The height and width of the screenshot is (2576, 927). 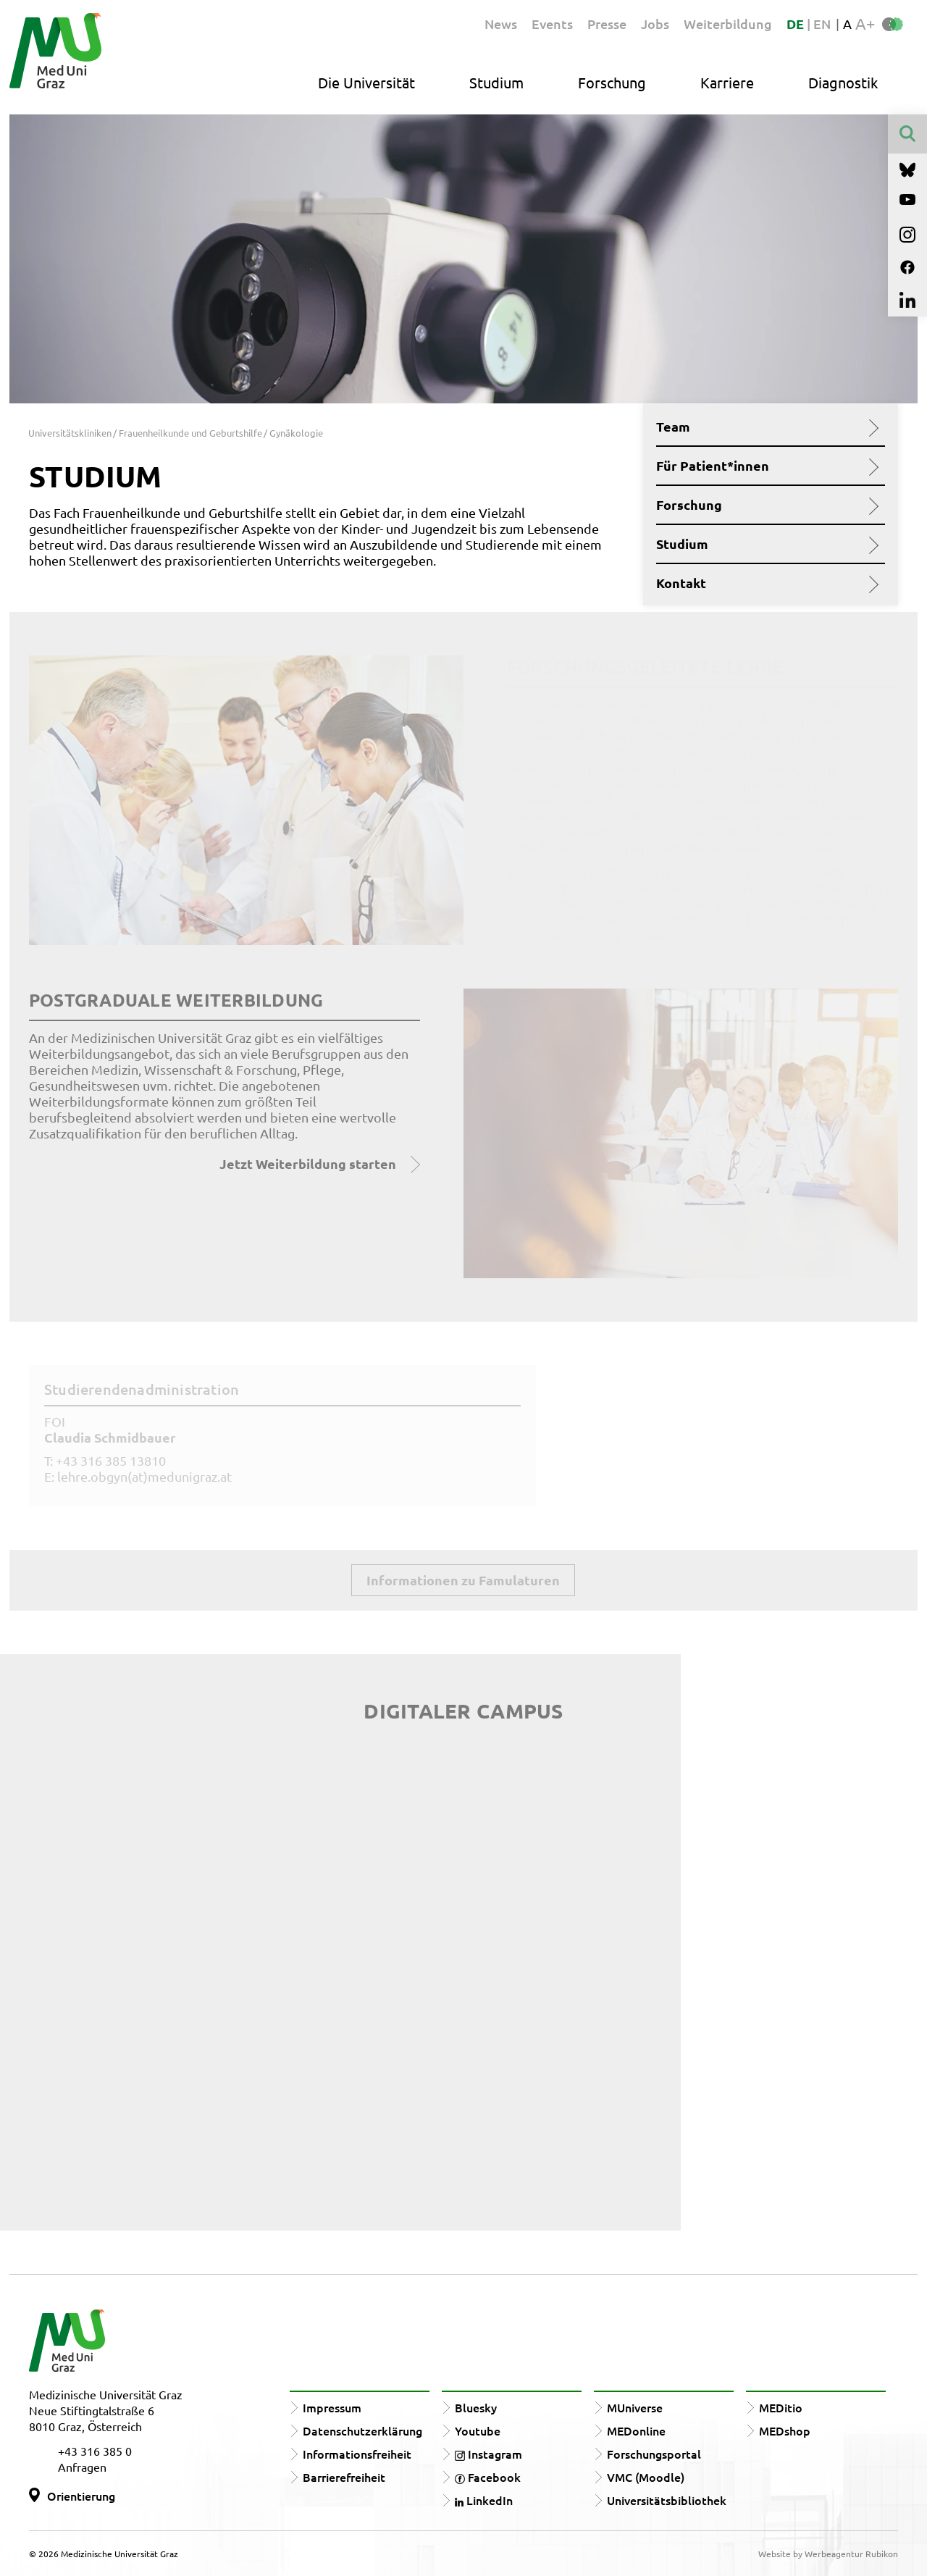 What do you see at coordinates (784, 2430) in the screenshot?
I see `MEDshop` at bounding box center [784, 2430].